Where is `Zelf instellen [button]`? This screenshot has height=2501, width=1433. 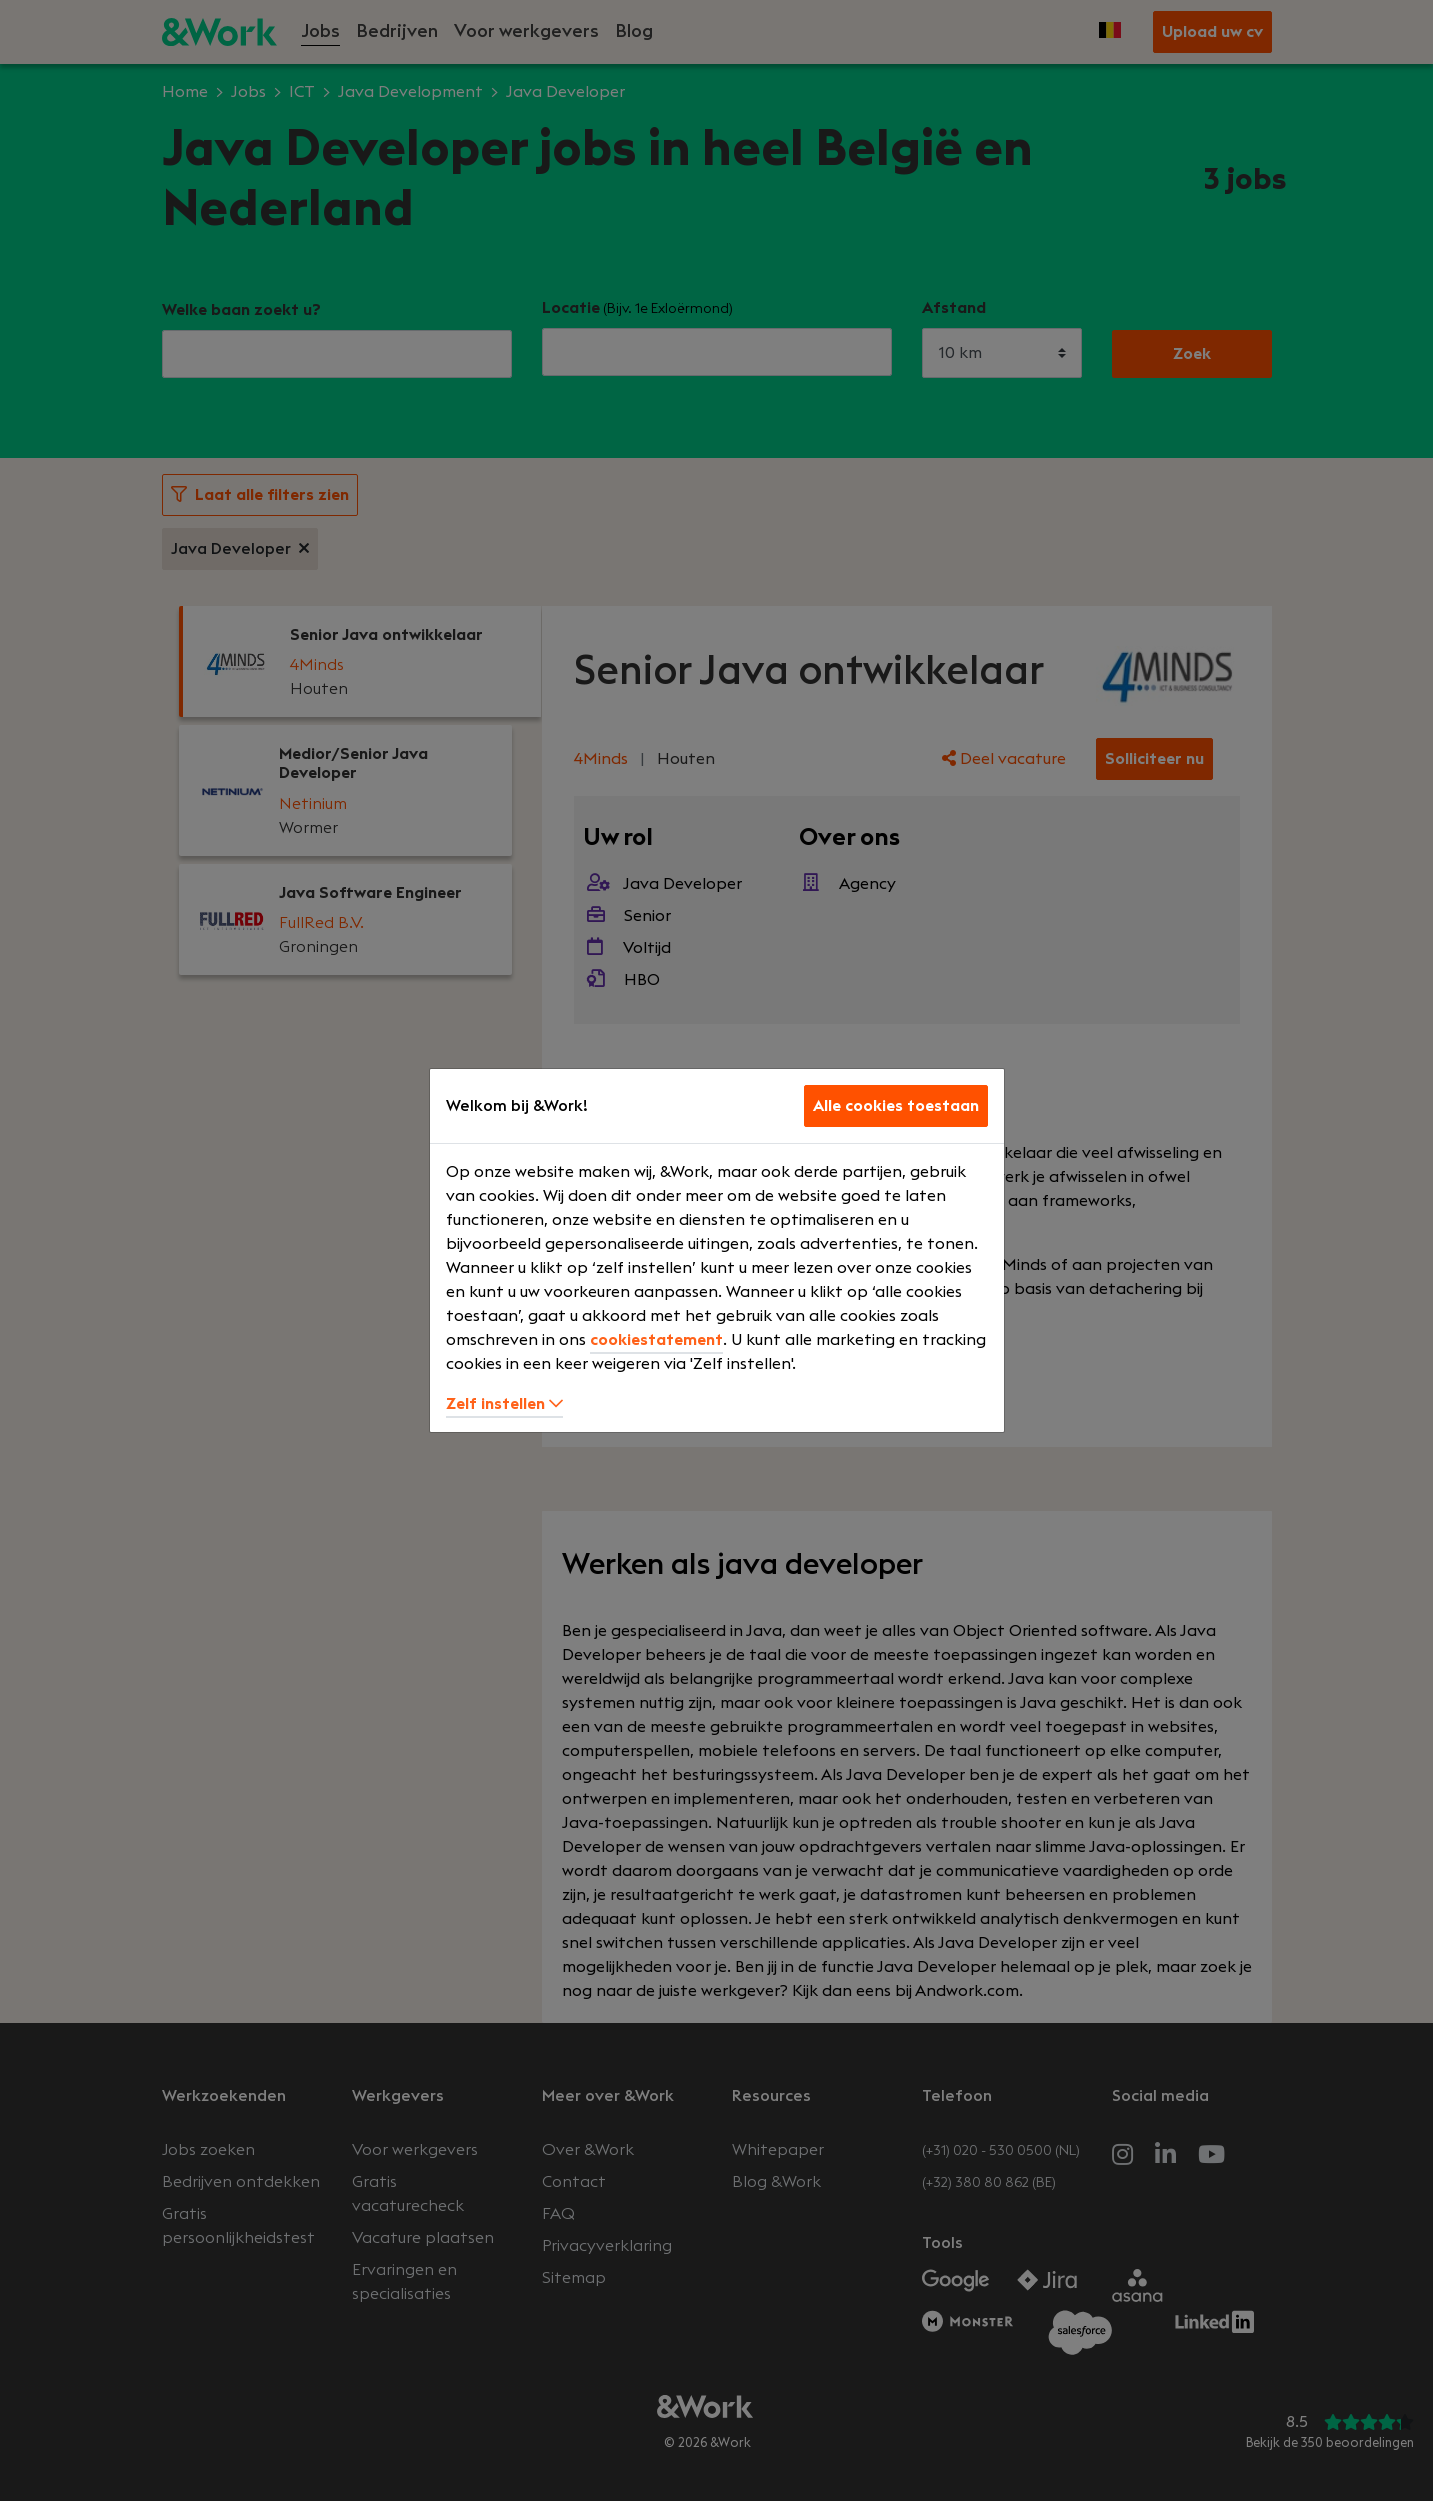
Zelf instellen [button] is located at coordinates (504, 1404).